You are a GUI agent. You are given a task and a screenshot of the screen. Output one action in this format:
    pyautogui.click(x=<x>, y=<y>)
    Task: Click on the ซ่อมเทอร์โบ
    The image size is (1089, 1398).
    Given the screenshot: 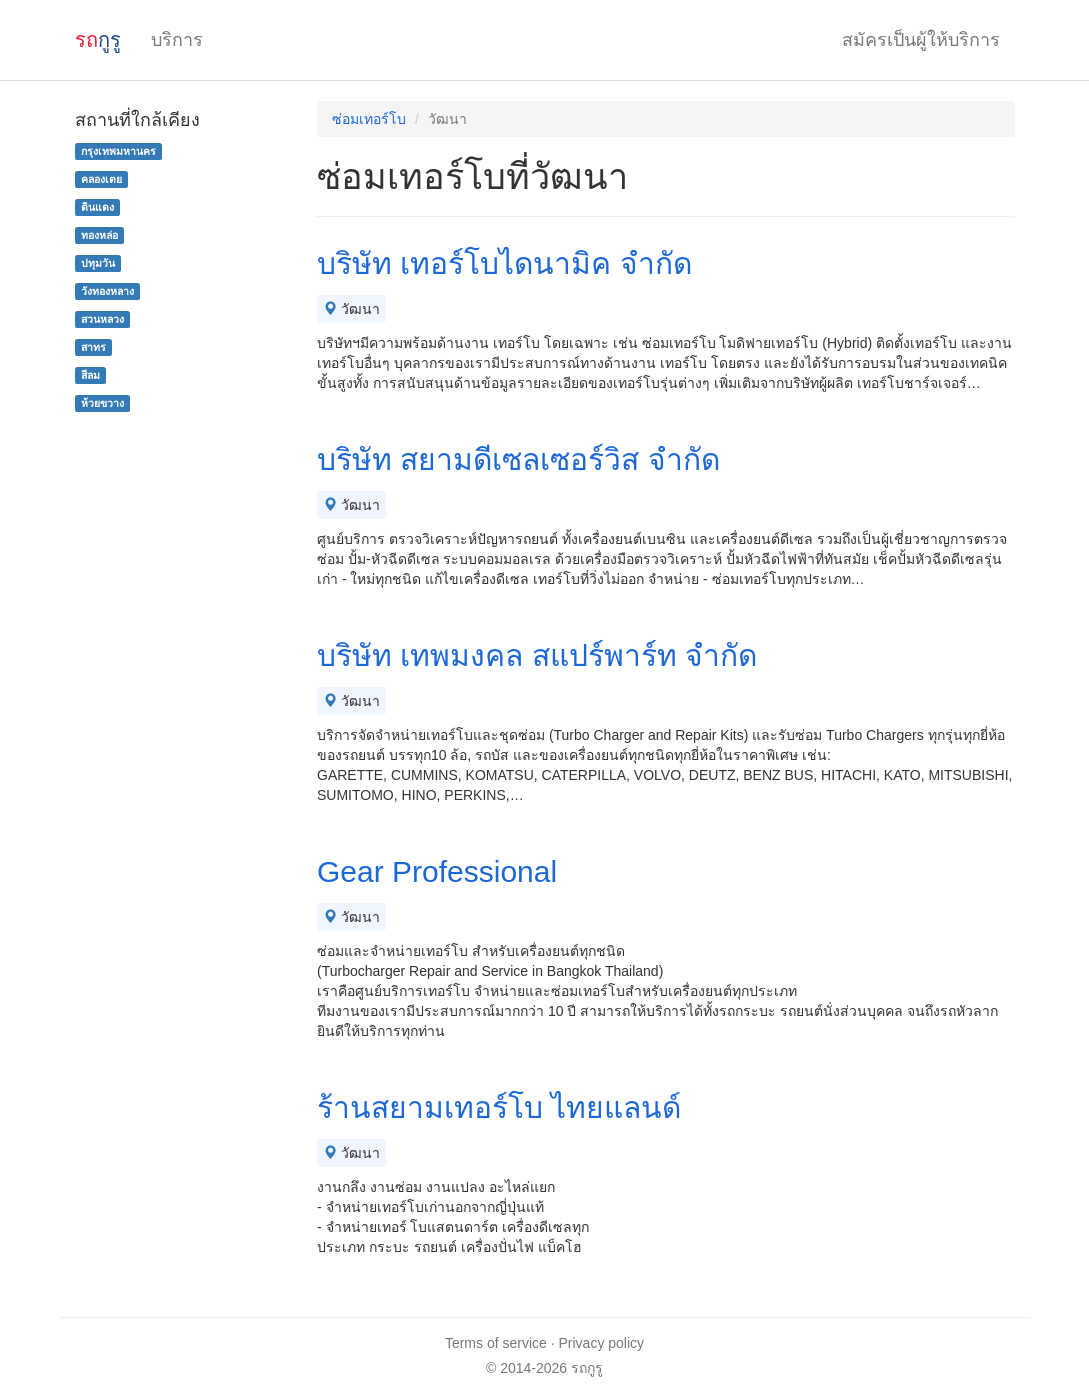 What is the action you would take?
    pyautogui.click(x=369, y=119)
    